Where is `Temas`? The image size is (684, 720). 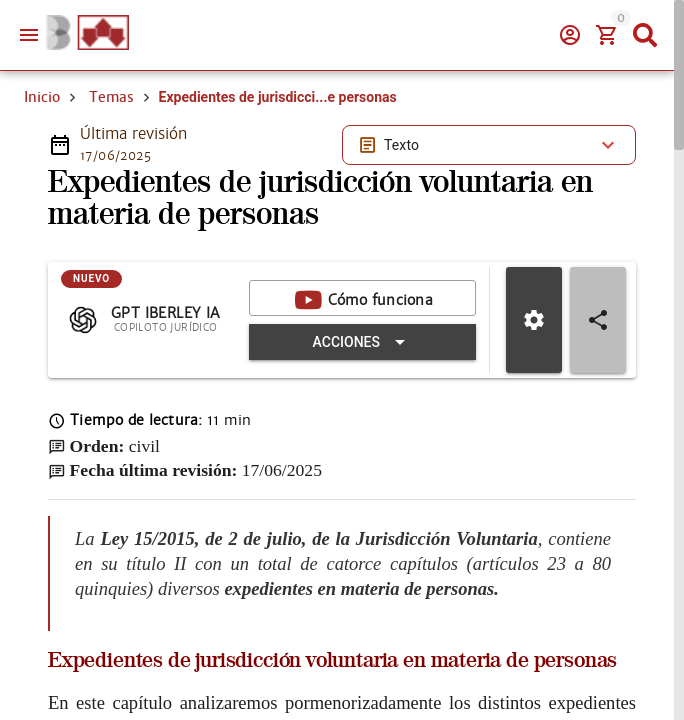 Temas is located at coordinates (111, 97).